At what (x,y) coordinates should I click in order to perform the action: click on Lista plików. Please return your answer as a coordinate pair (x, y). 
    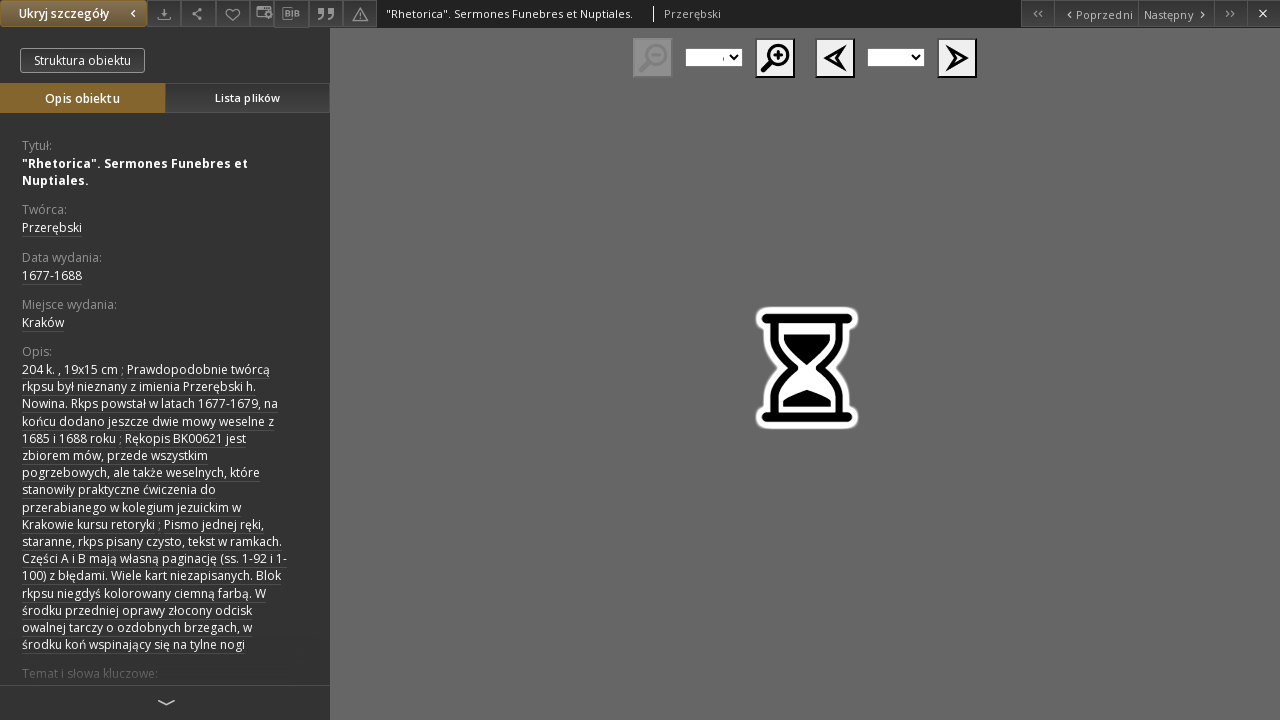
    Looking at the image, I should click on (247, 97).